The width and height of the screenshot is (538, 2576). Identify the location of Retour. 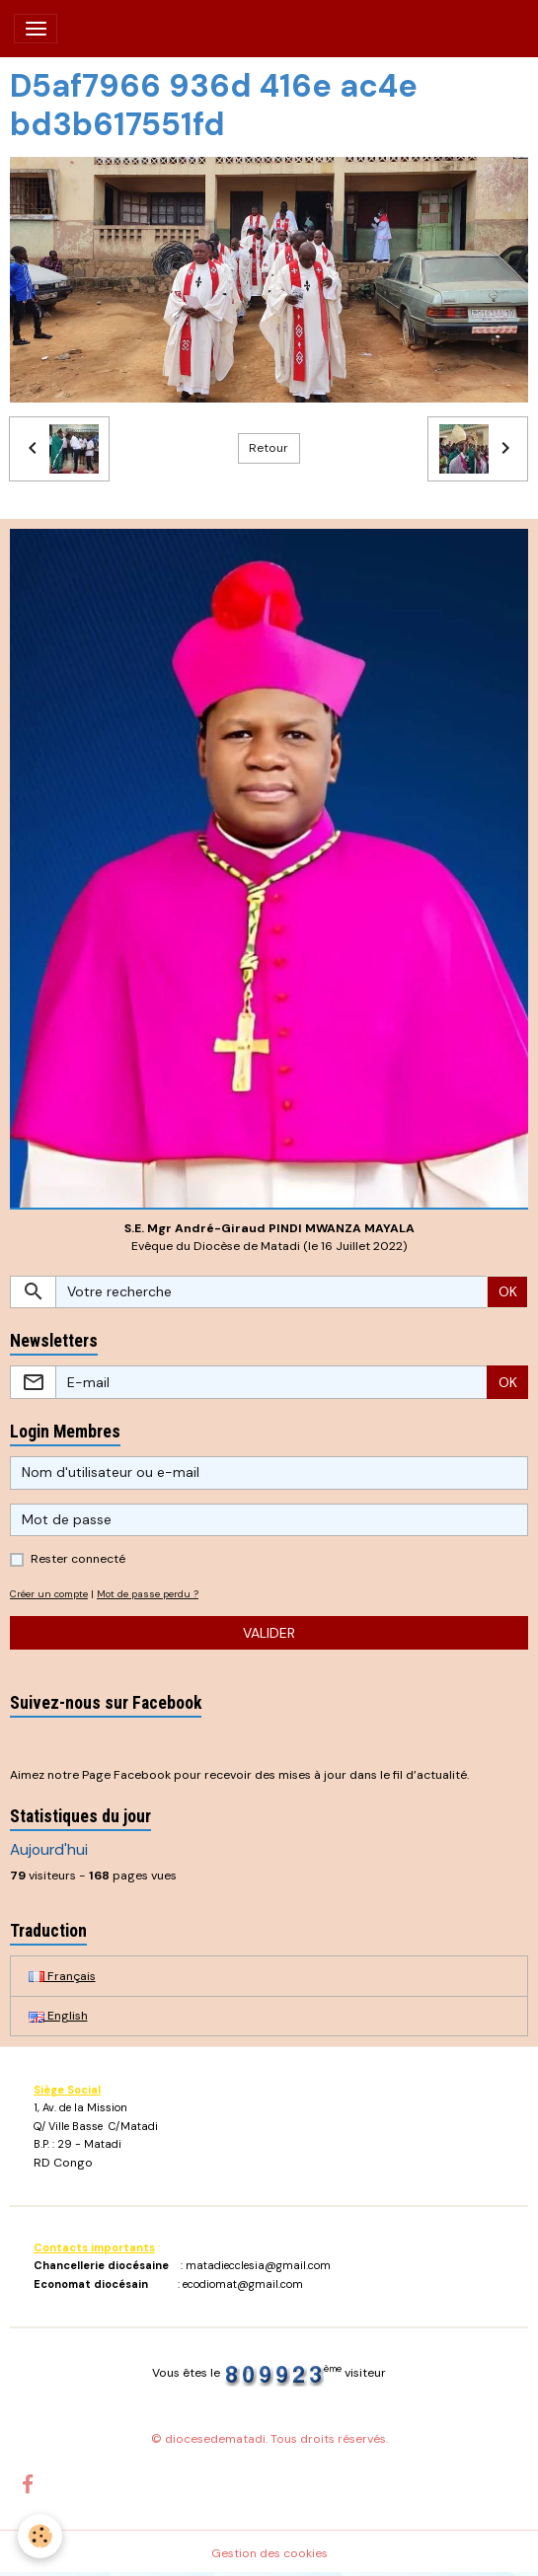
(268, 448).